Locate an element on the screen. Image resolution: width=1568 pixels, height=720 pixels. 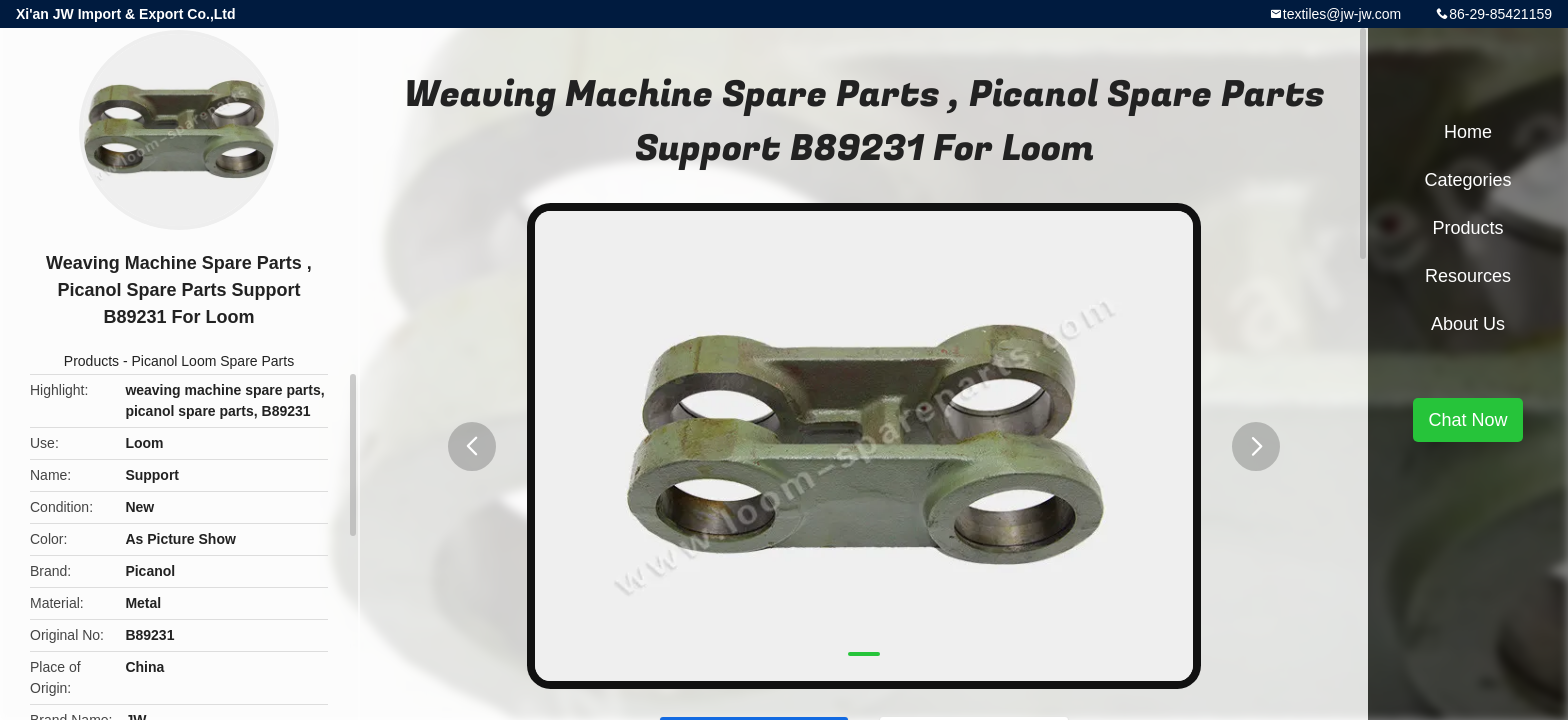
About Us is located at coordinates (1468, 324).